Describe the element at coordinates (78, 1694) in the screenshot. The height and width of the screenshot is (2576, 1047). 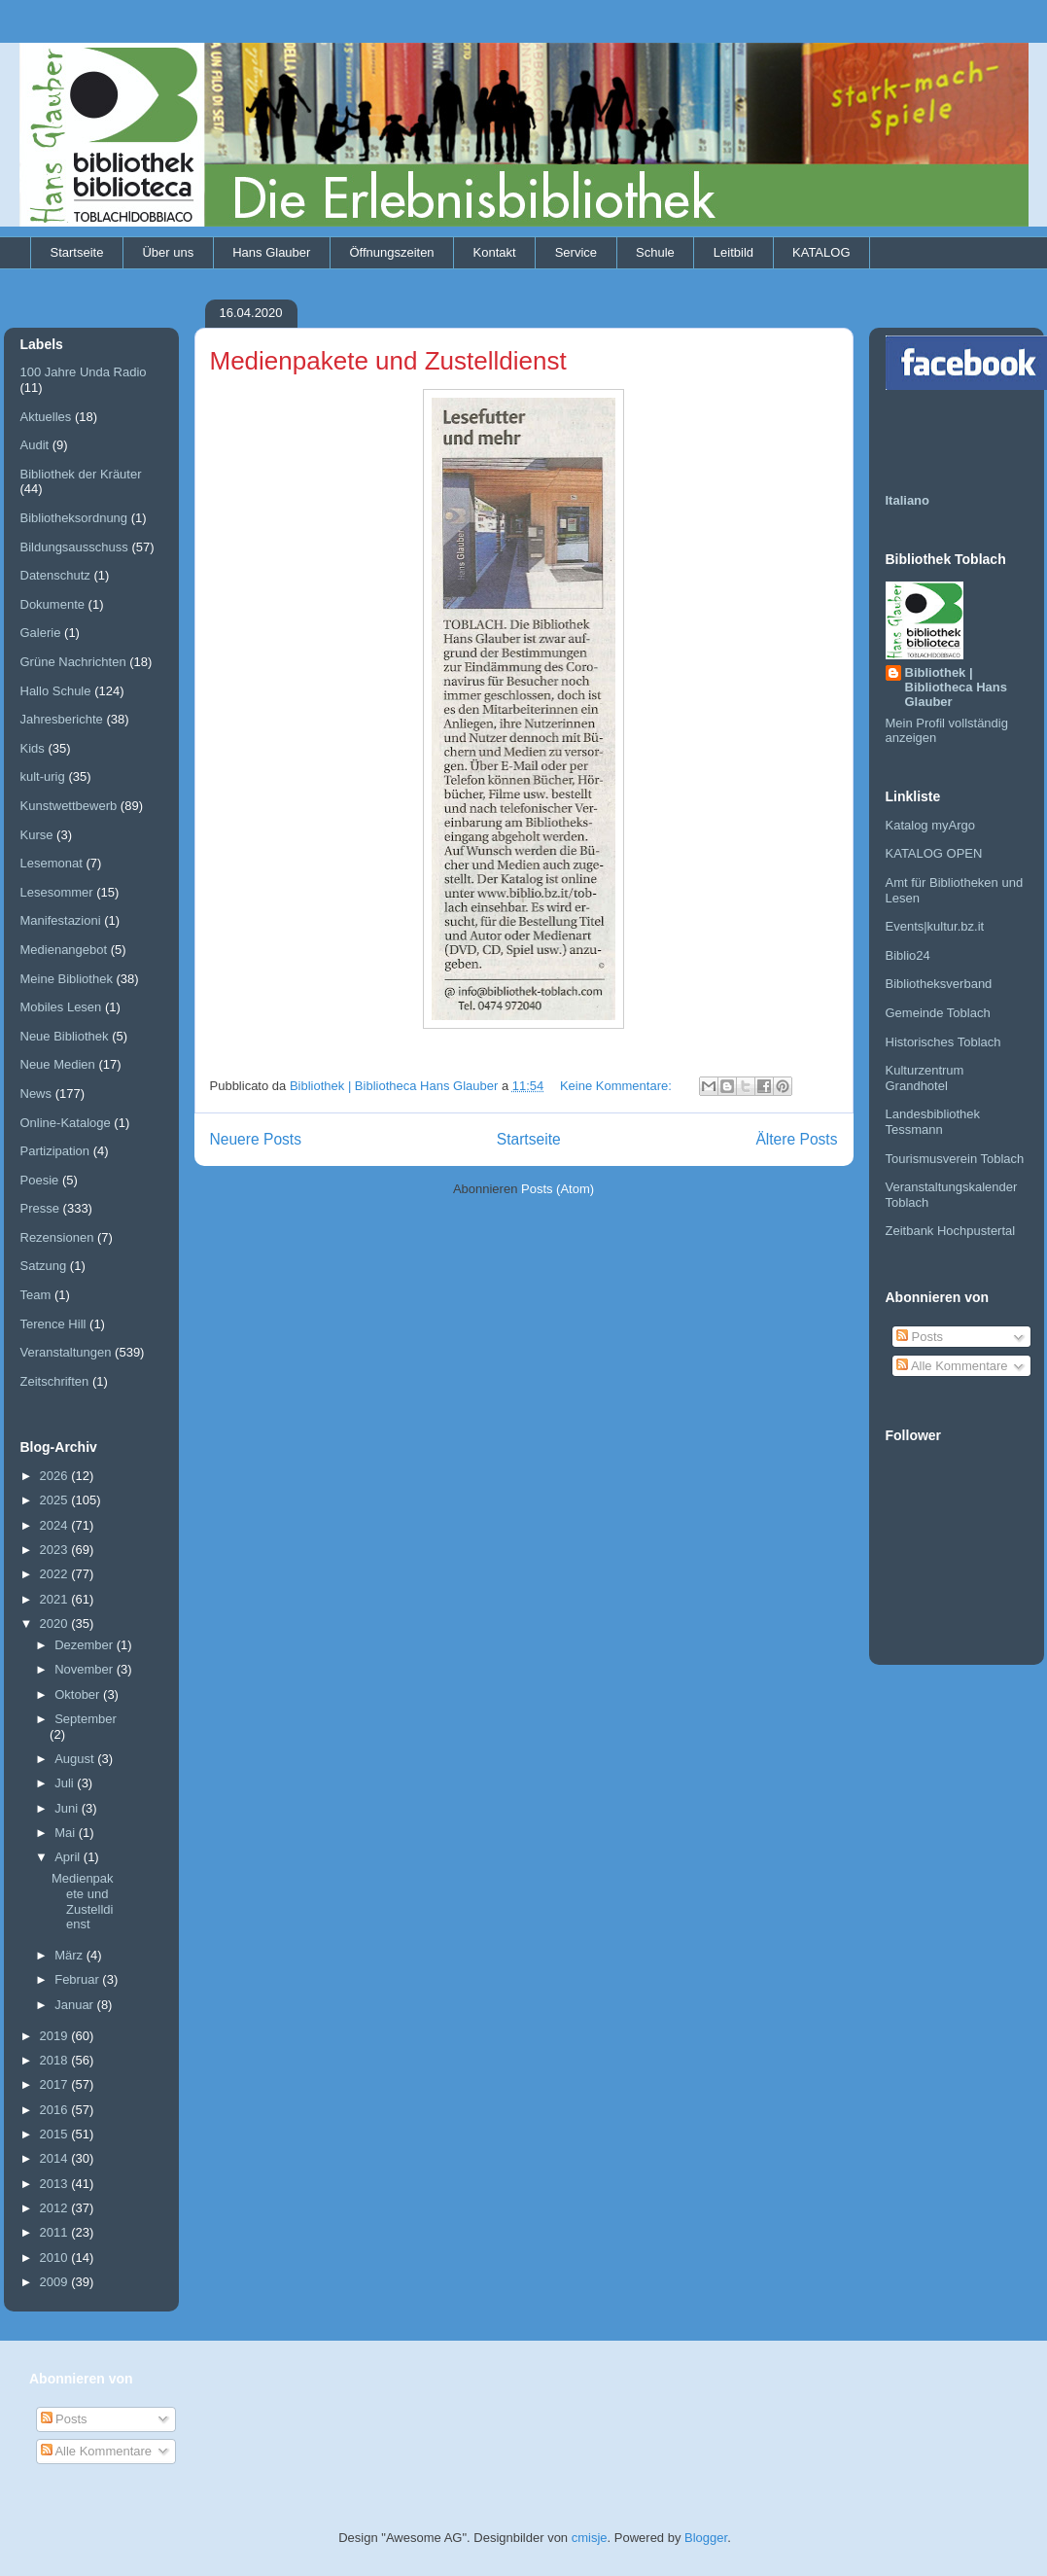
I see `Oktober` at that location.